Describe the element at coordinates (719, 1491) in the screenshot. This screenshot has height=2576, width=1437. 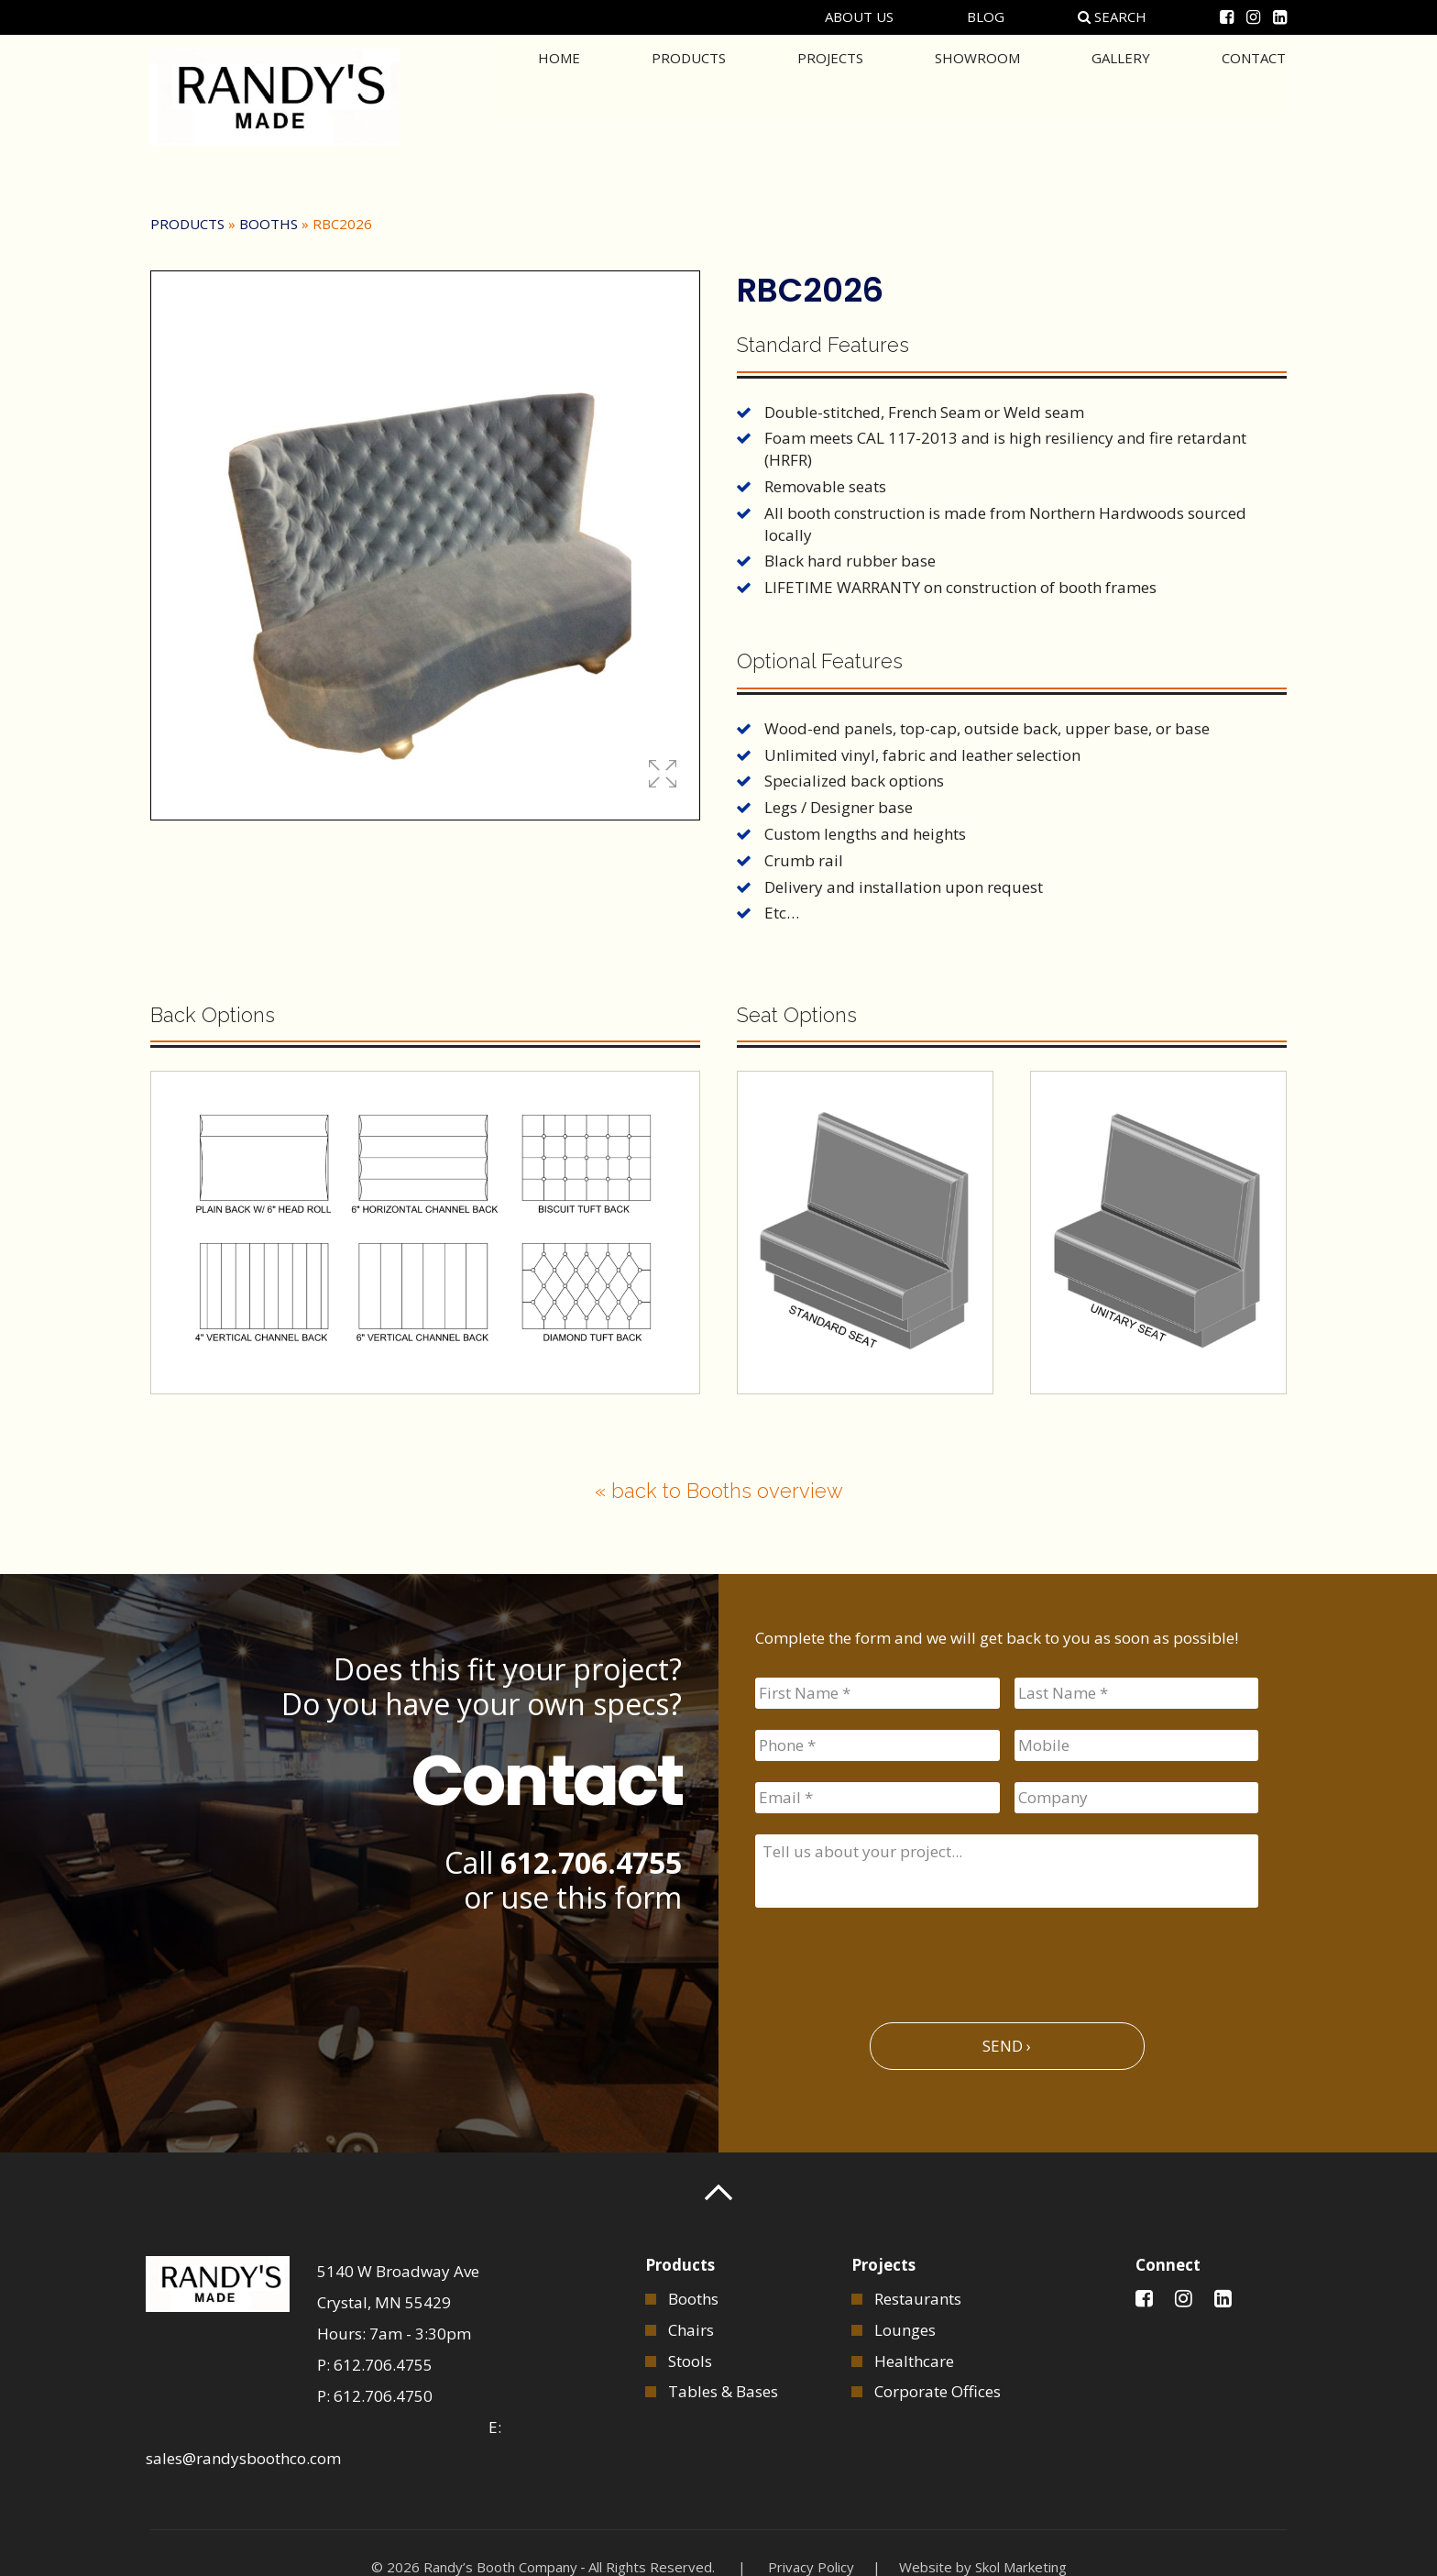
I see `« back to Booths overview` at that location.